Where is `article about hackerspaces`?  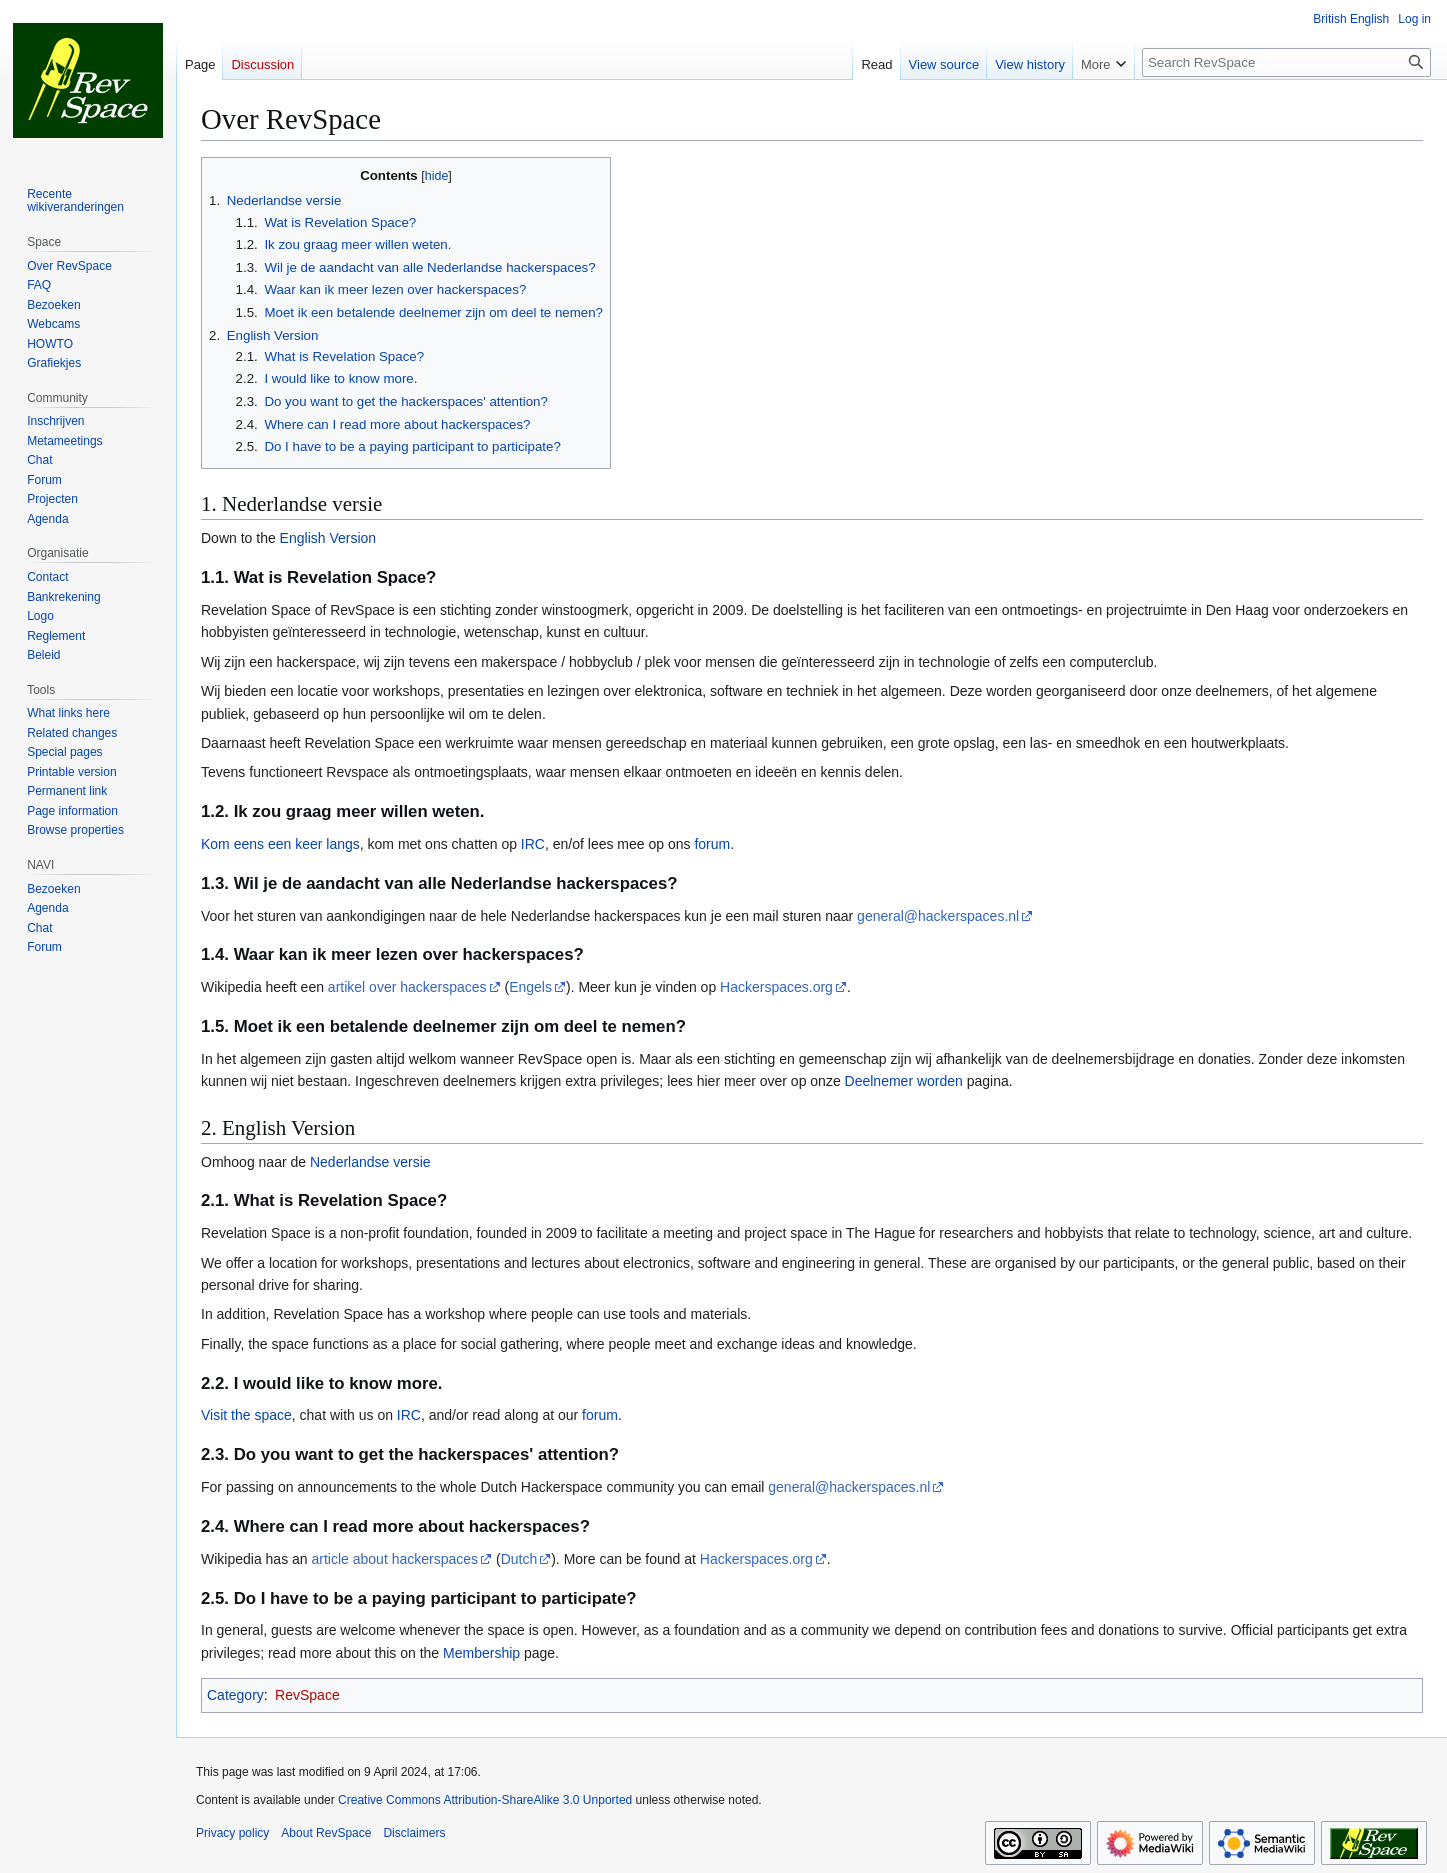
article about hackerspaces is located at coordinates (395, 1559).